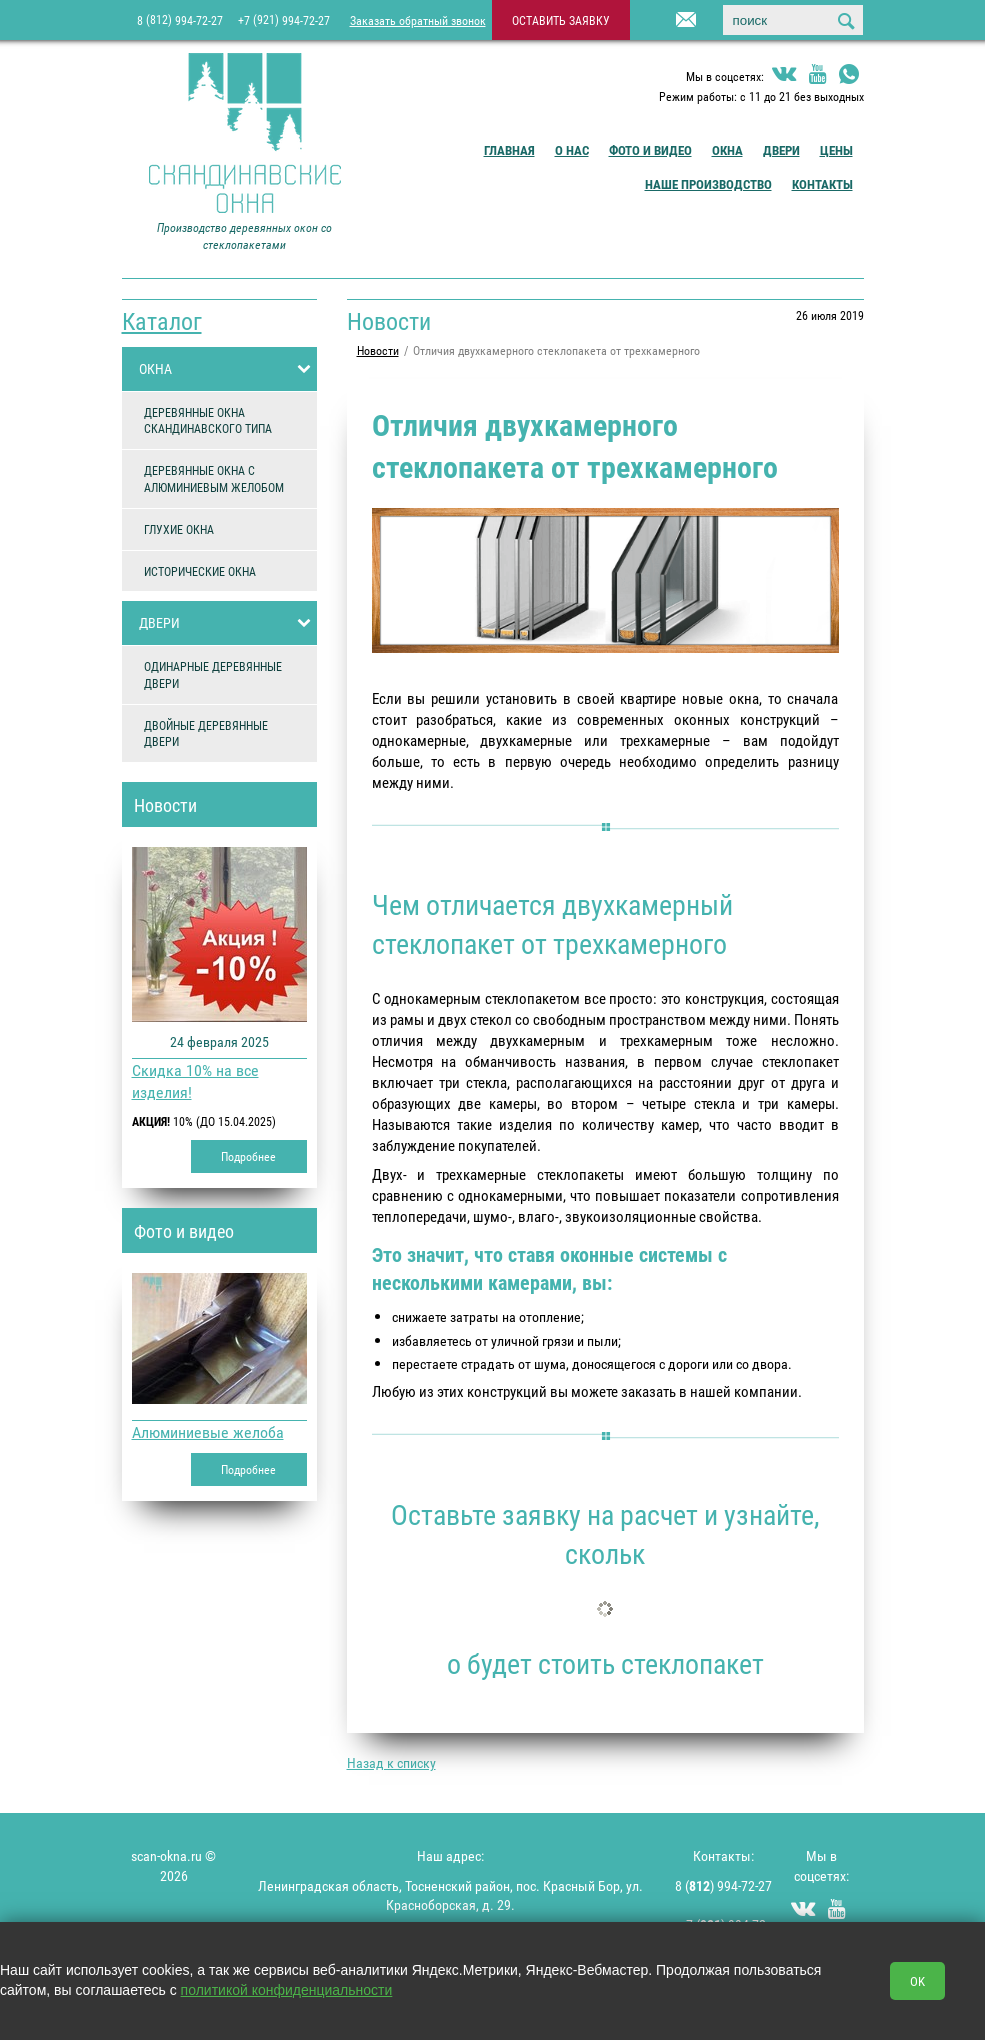  What do you see at coordinates (727, 150) in the screenshot?
I see `Окна` at bounding box center [727, 150].